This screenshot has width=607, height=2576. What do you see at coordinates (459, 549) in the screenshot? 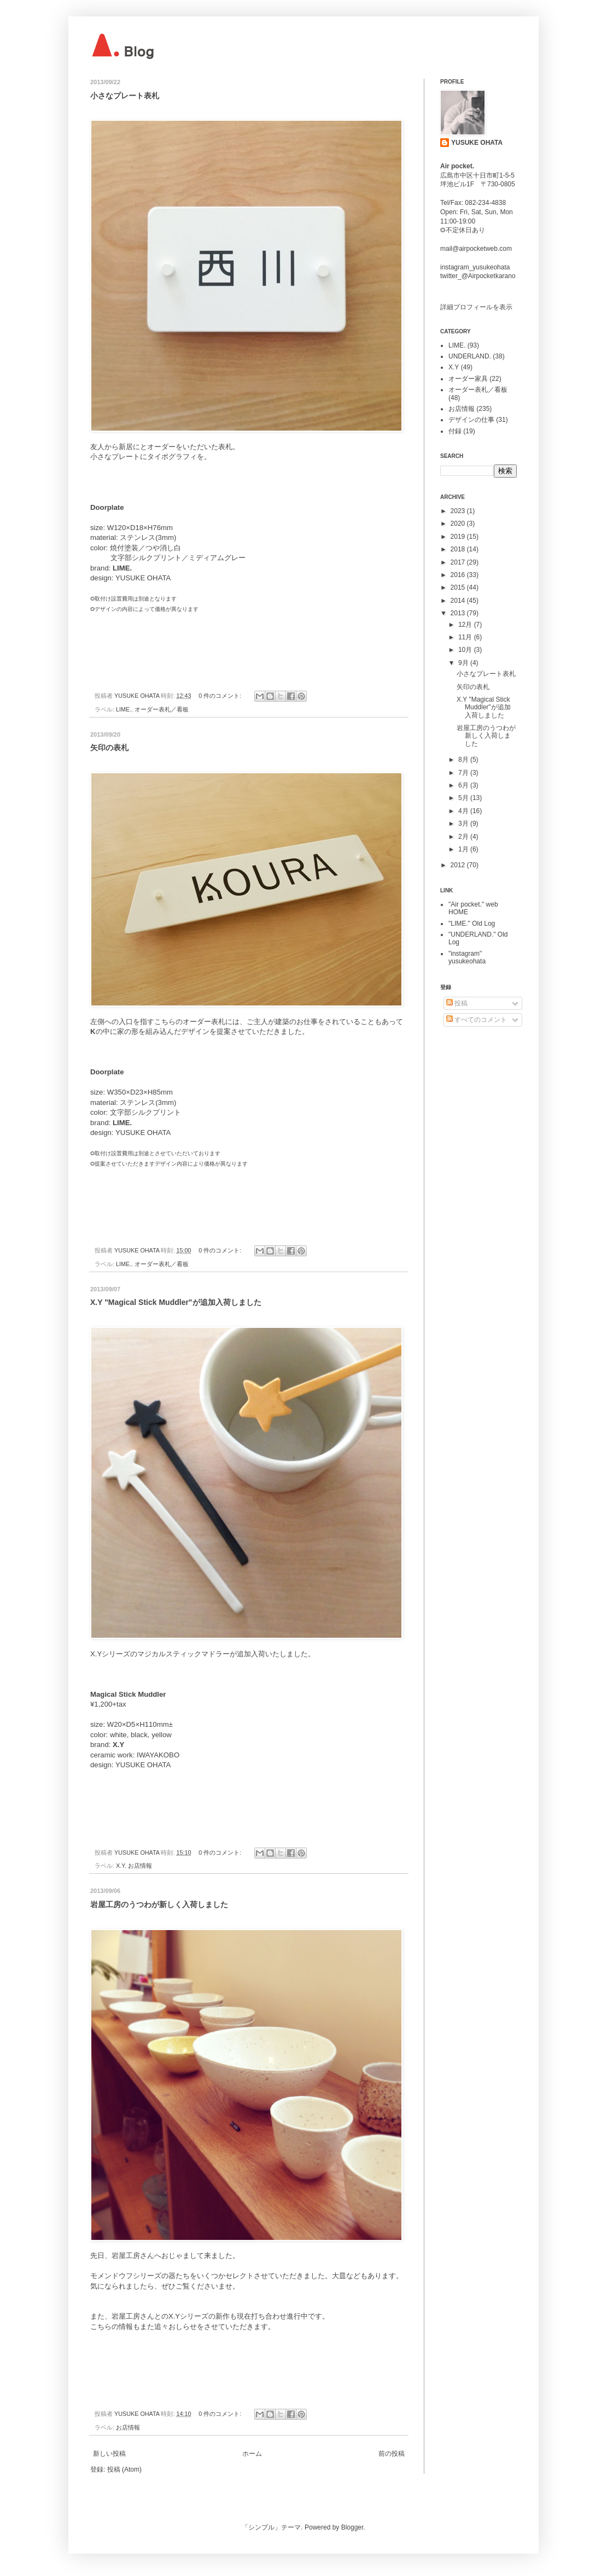
I see `2018` at bounding box center [459, 549].